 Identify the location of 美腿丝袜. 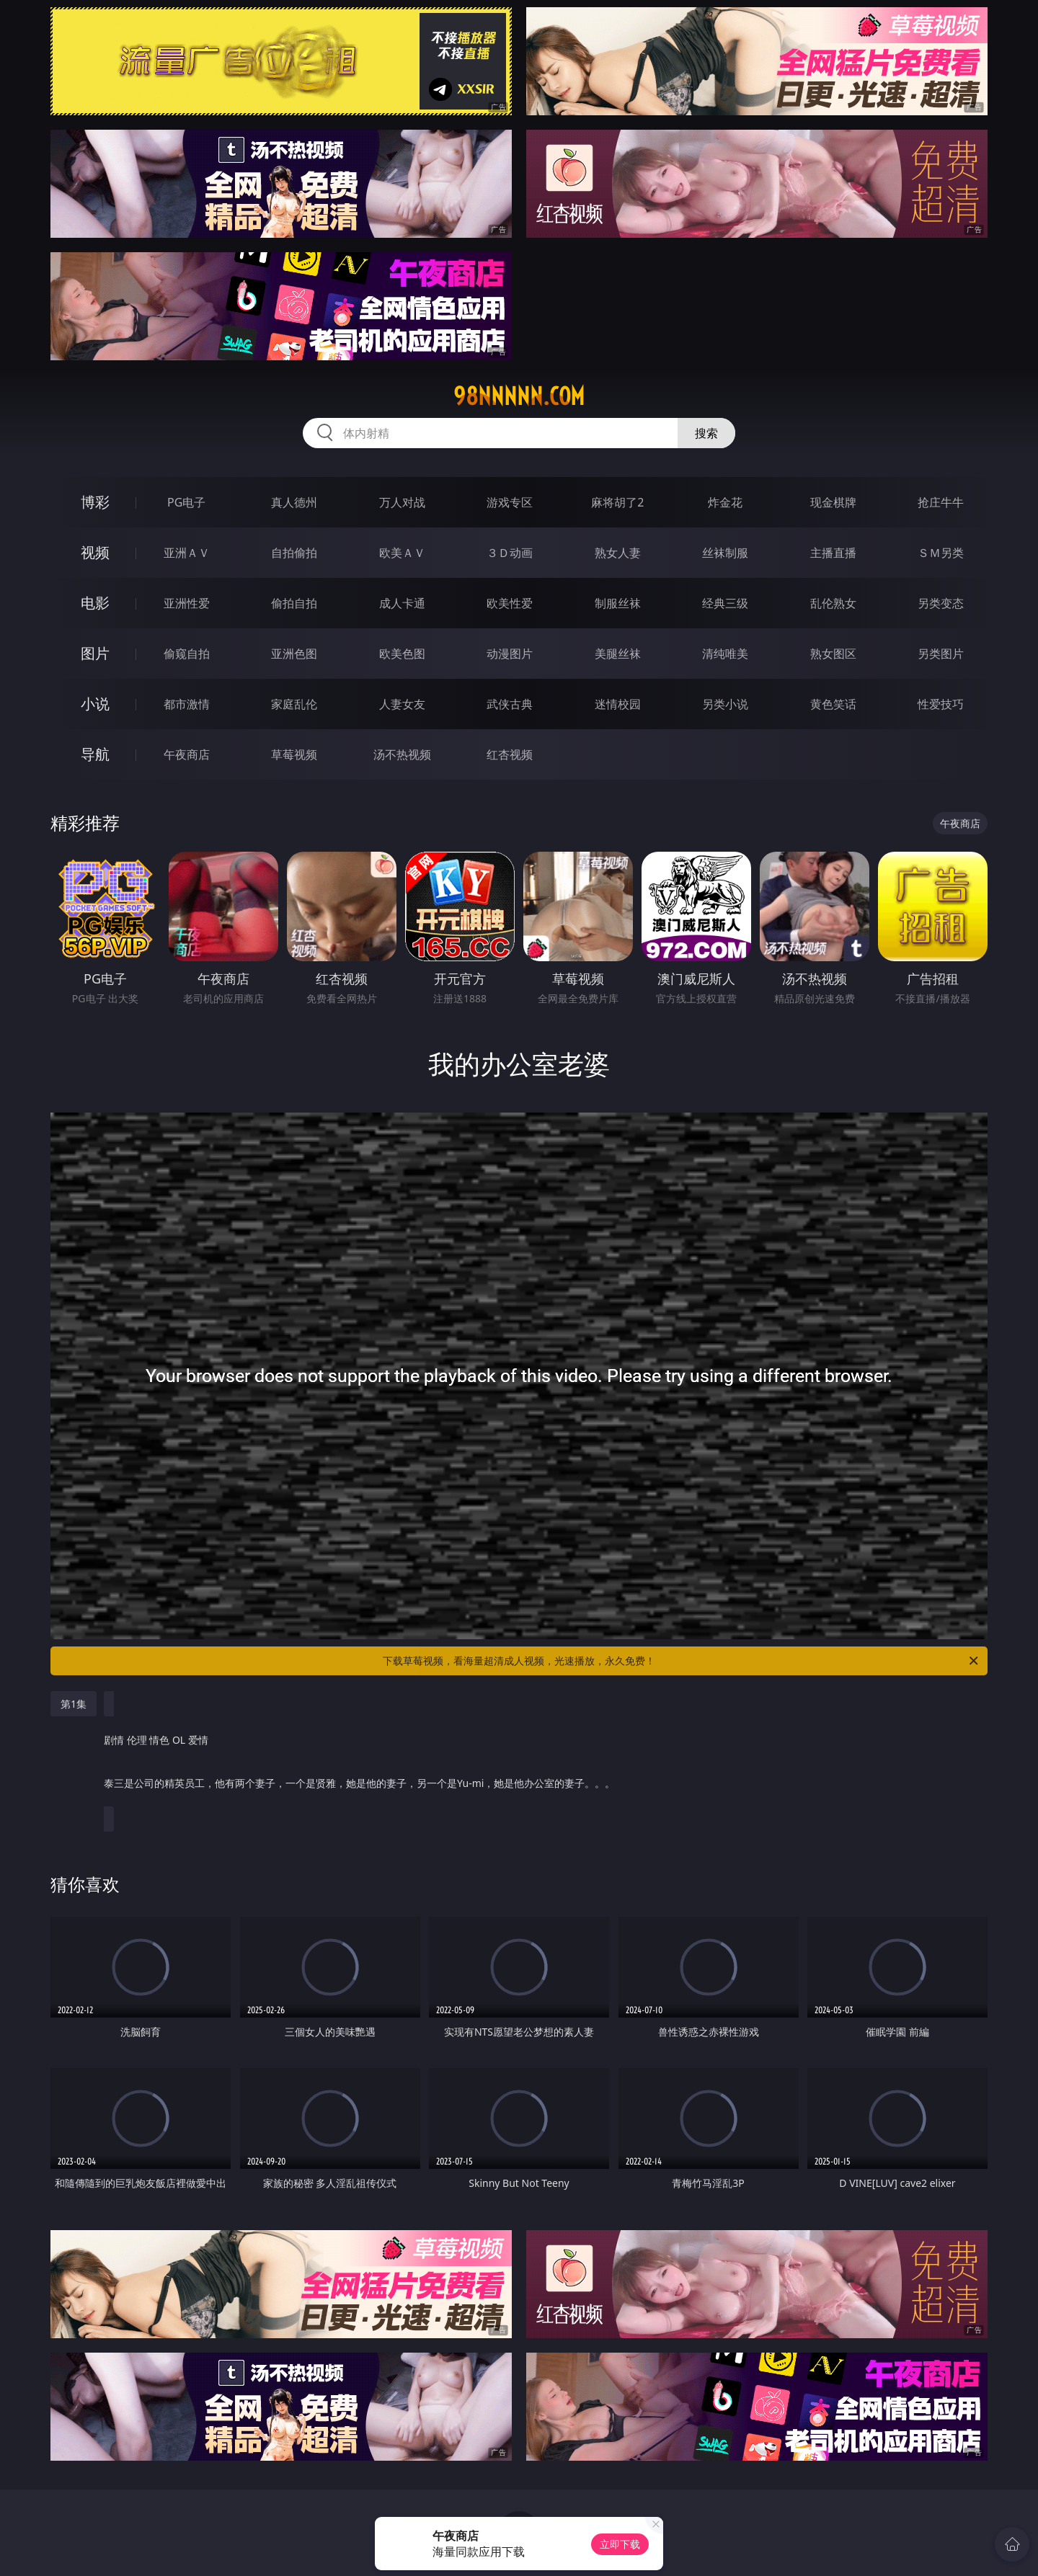
(618, 653).